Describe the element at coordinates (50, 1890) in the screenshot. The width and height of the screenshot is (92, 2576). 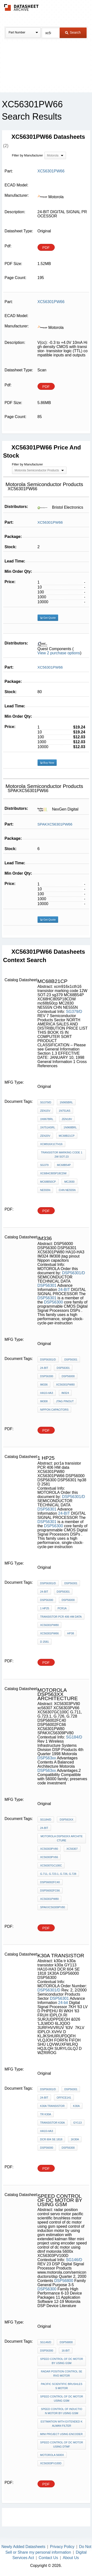
I see `DSP56002FC66` at that location.